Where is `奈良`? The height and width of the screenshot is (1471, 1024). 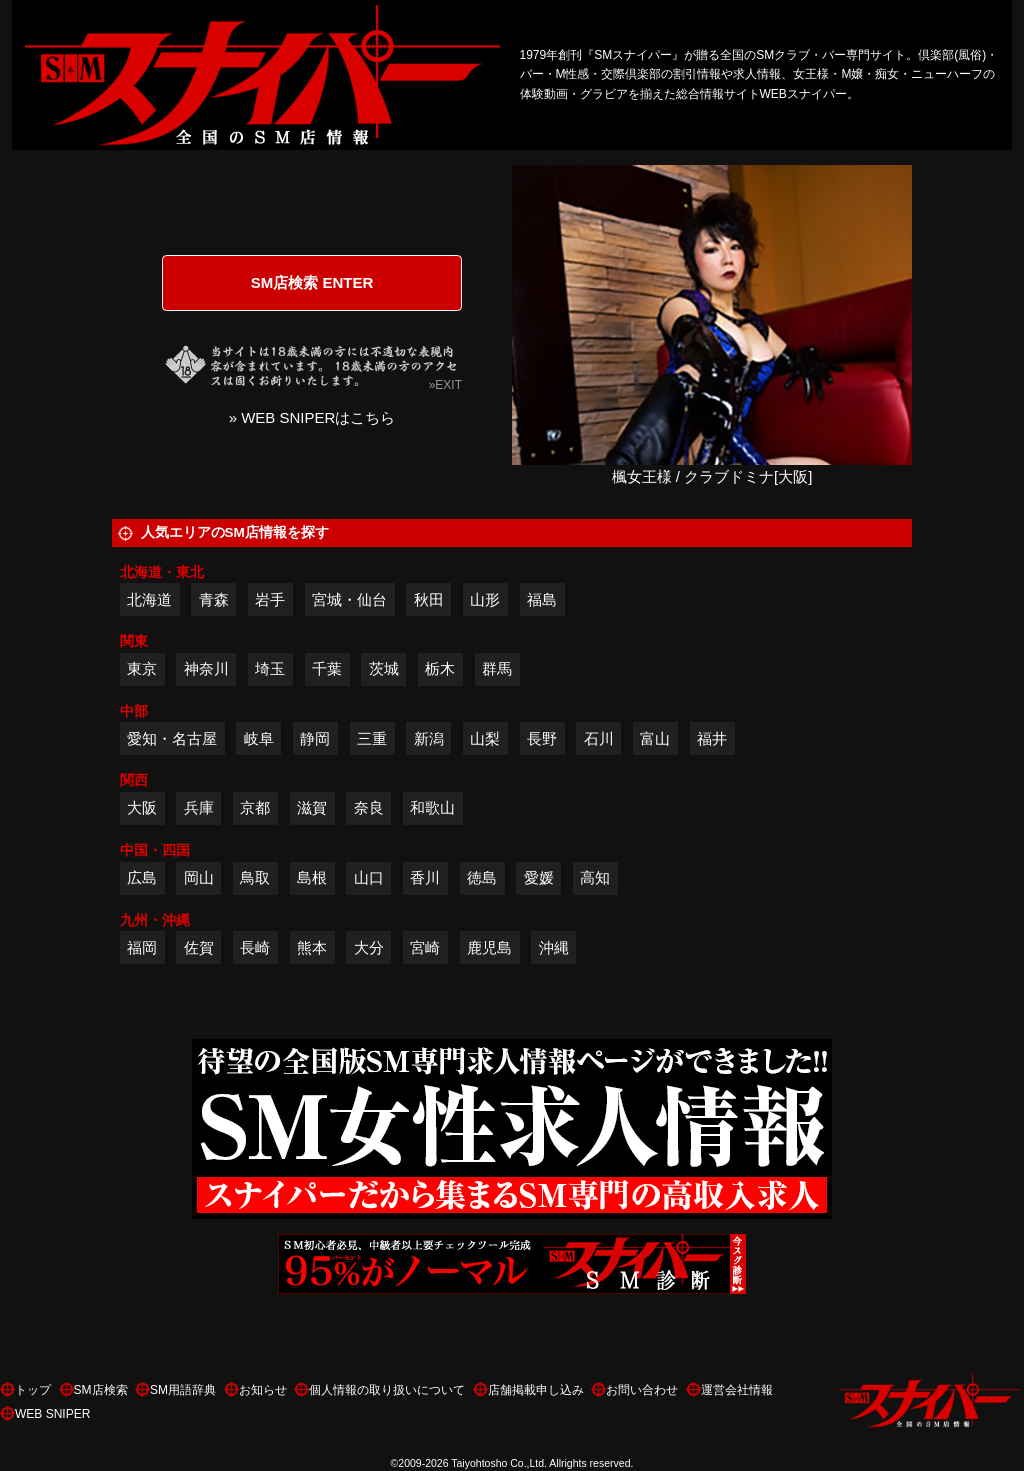
奈良 is located at coordinates (369, 807).